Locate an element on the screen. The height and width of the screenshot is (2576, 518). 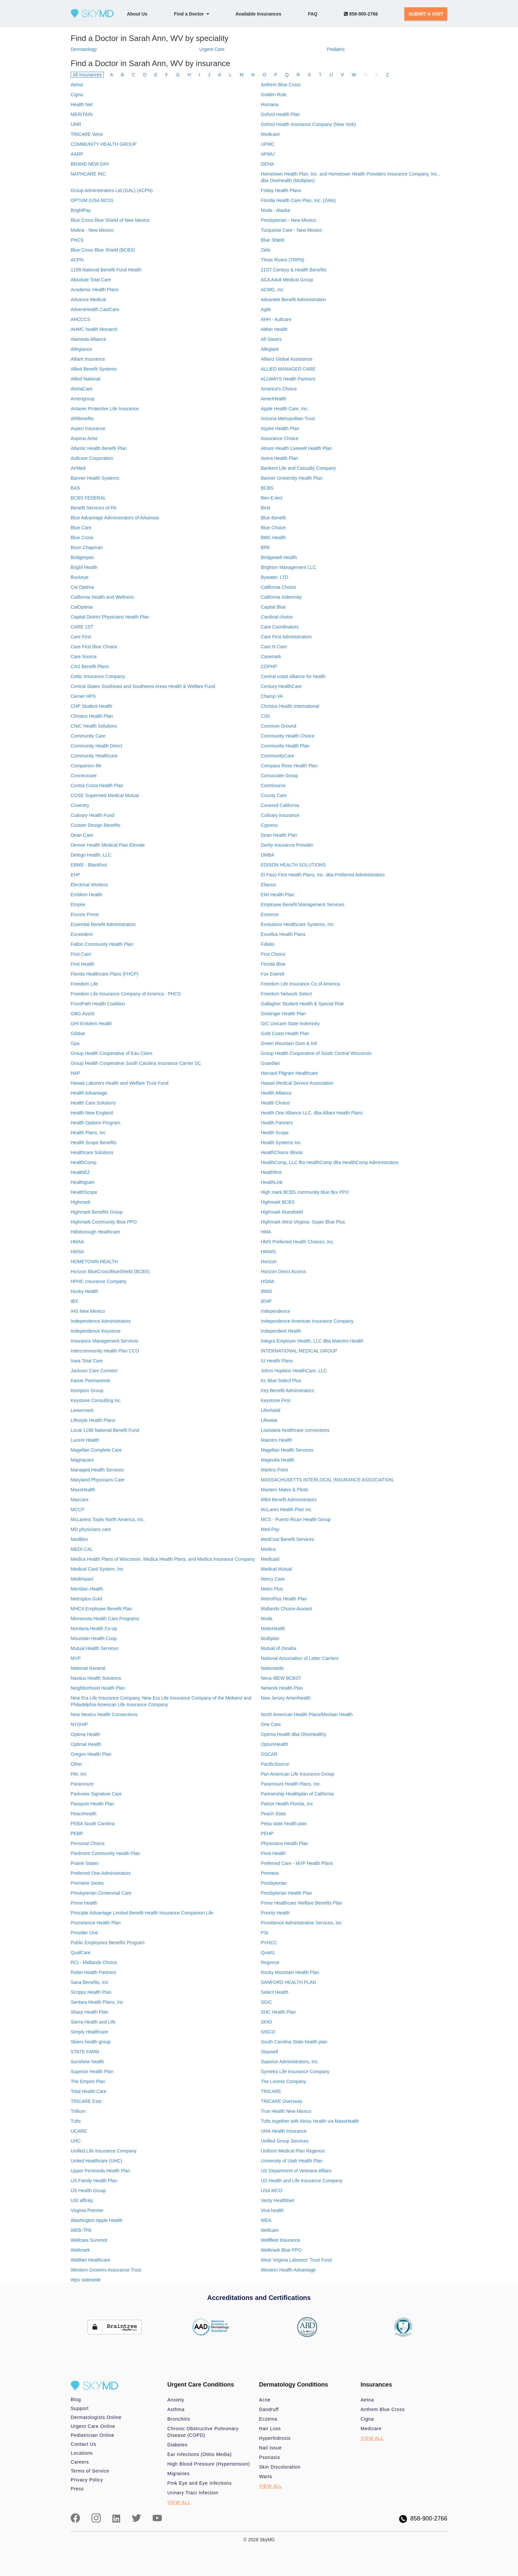
ACMG, Inc is located at coordinates (272, 289).